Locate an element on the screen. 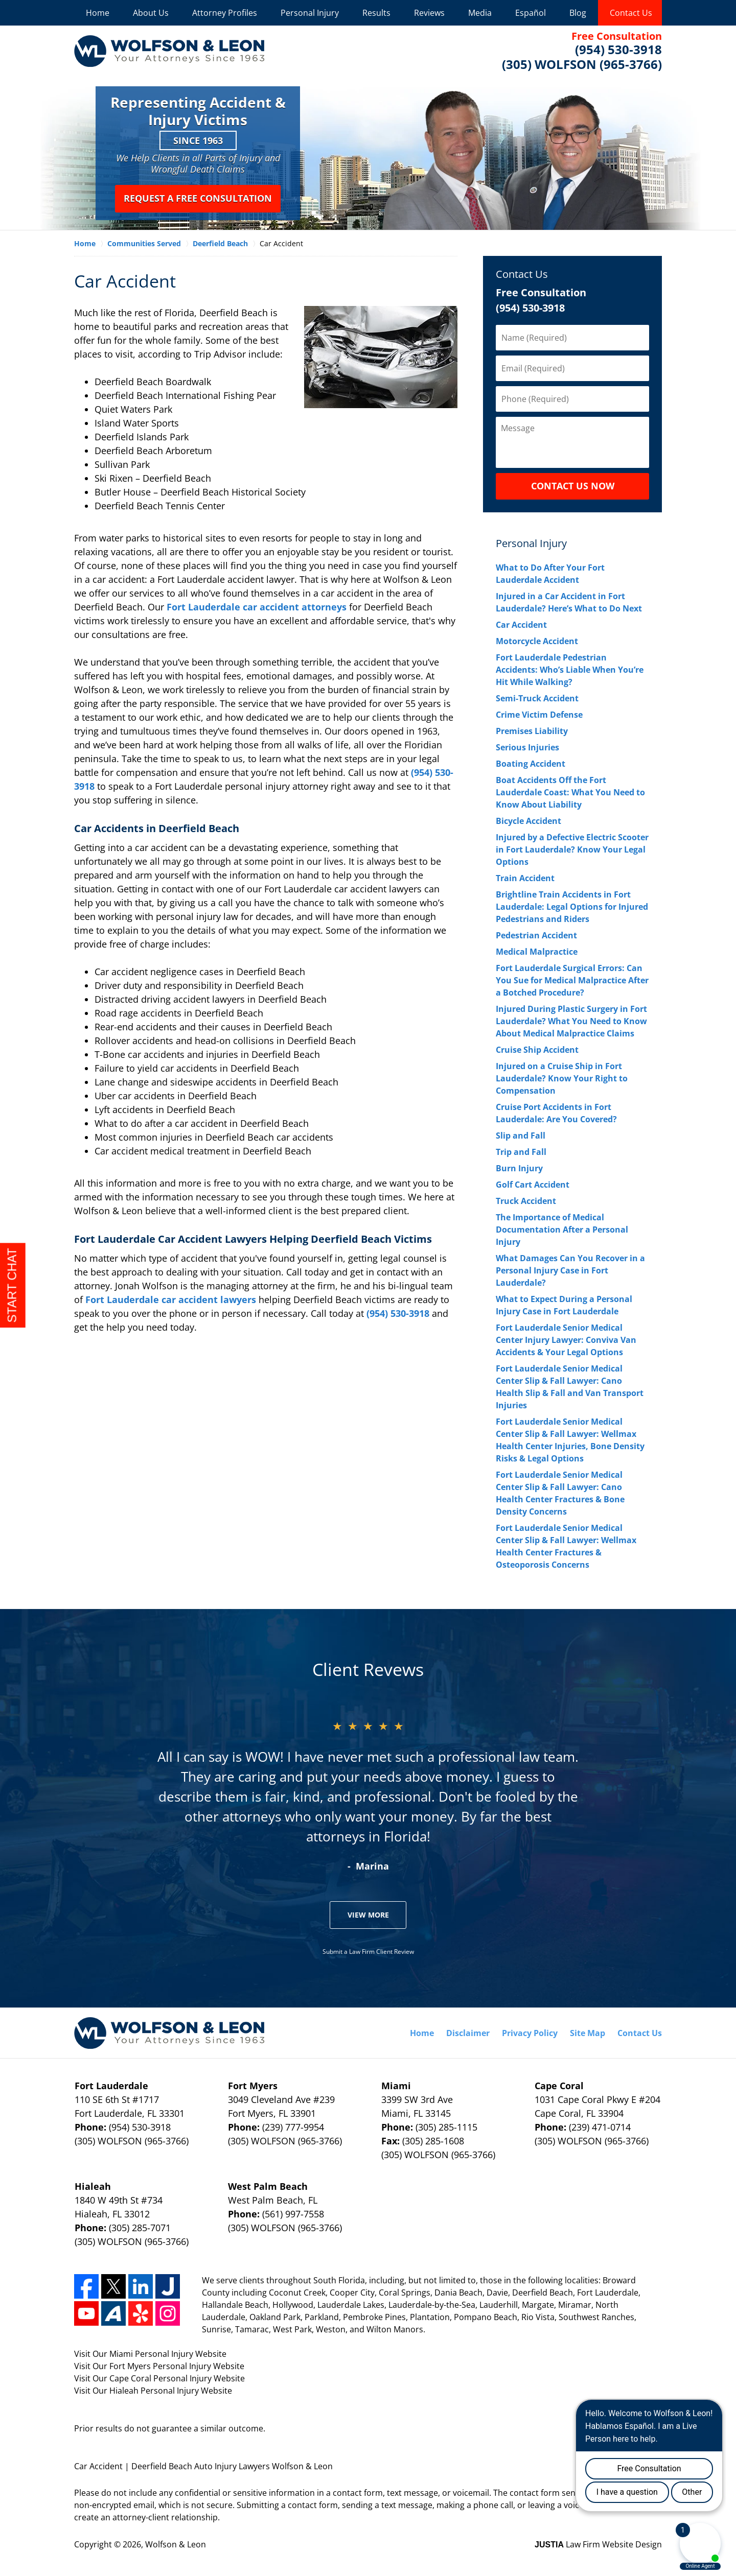 The width and height of the screenshot is (736, 2576). Cape Coral Personal Injury is located at coordinates (160, 2378).